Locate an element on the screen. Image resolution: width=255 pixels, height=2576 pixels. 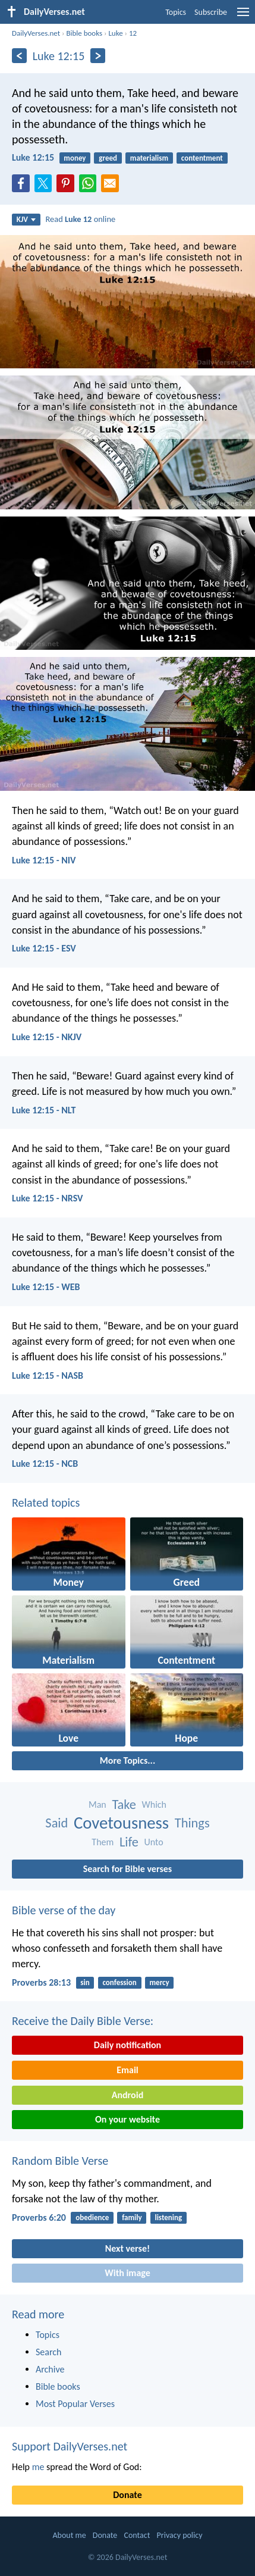
Luke 12:15 - NCB is located at coordinates (45, 1463).